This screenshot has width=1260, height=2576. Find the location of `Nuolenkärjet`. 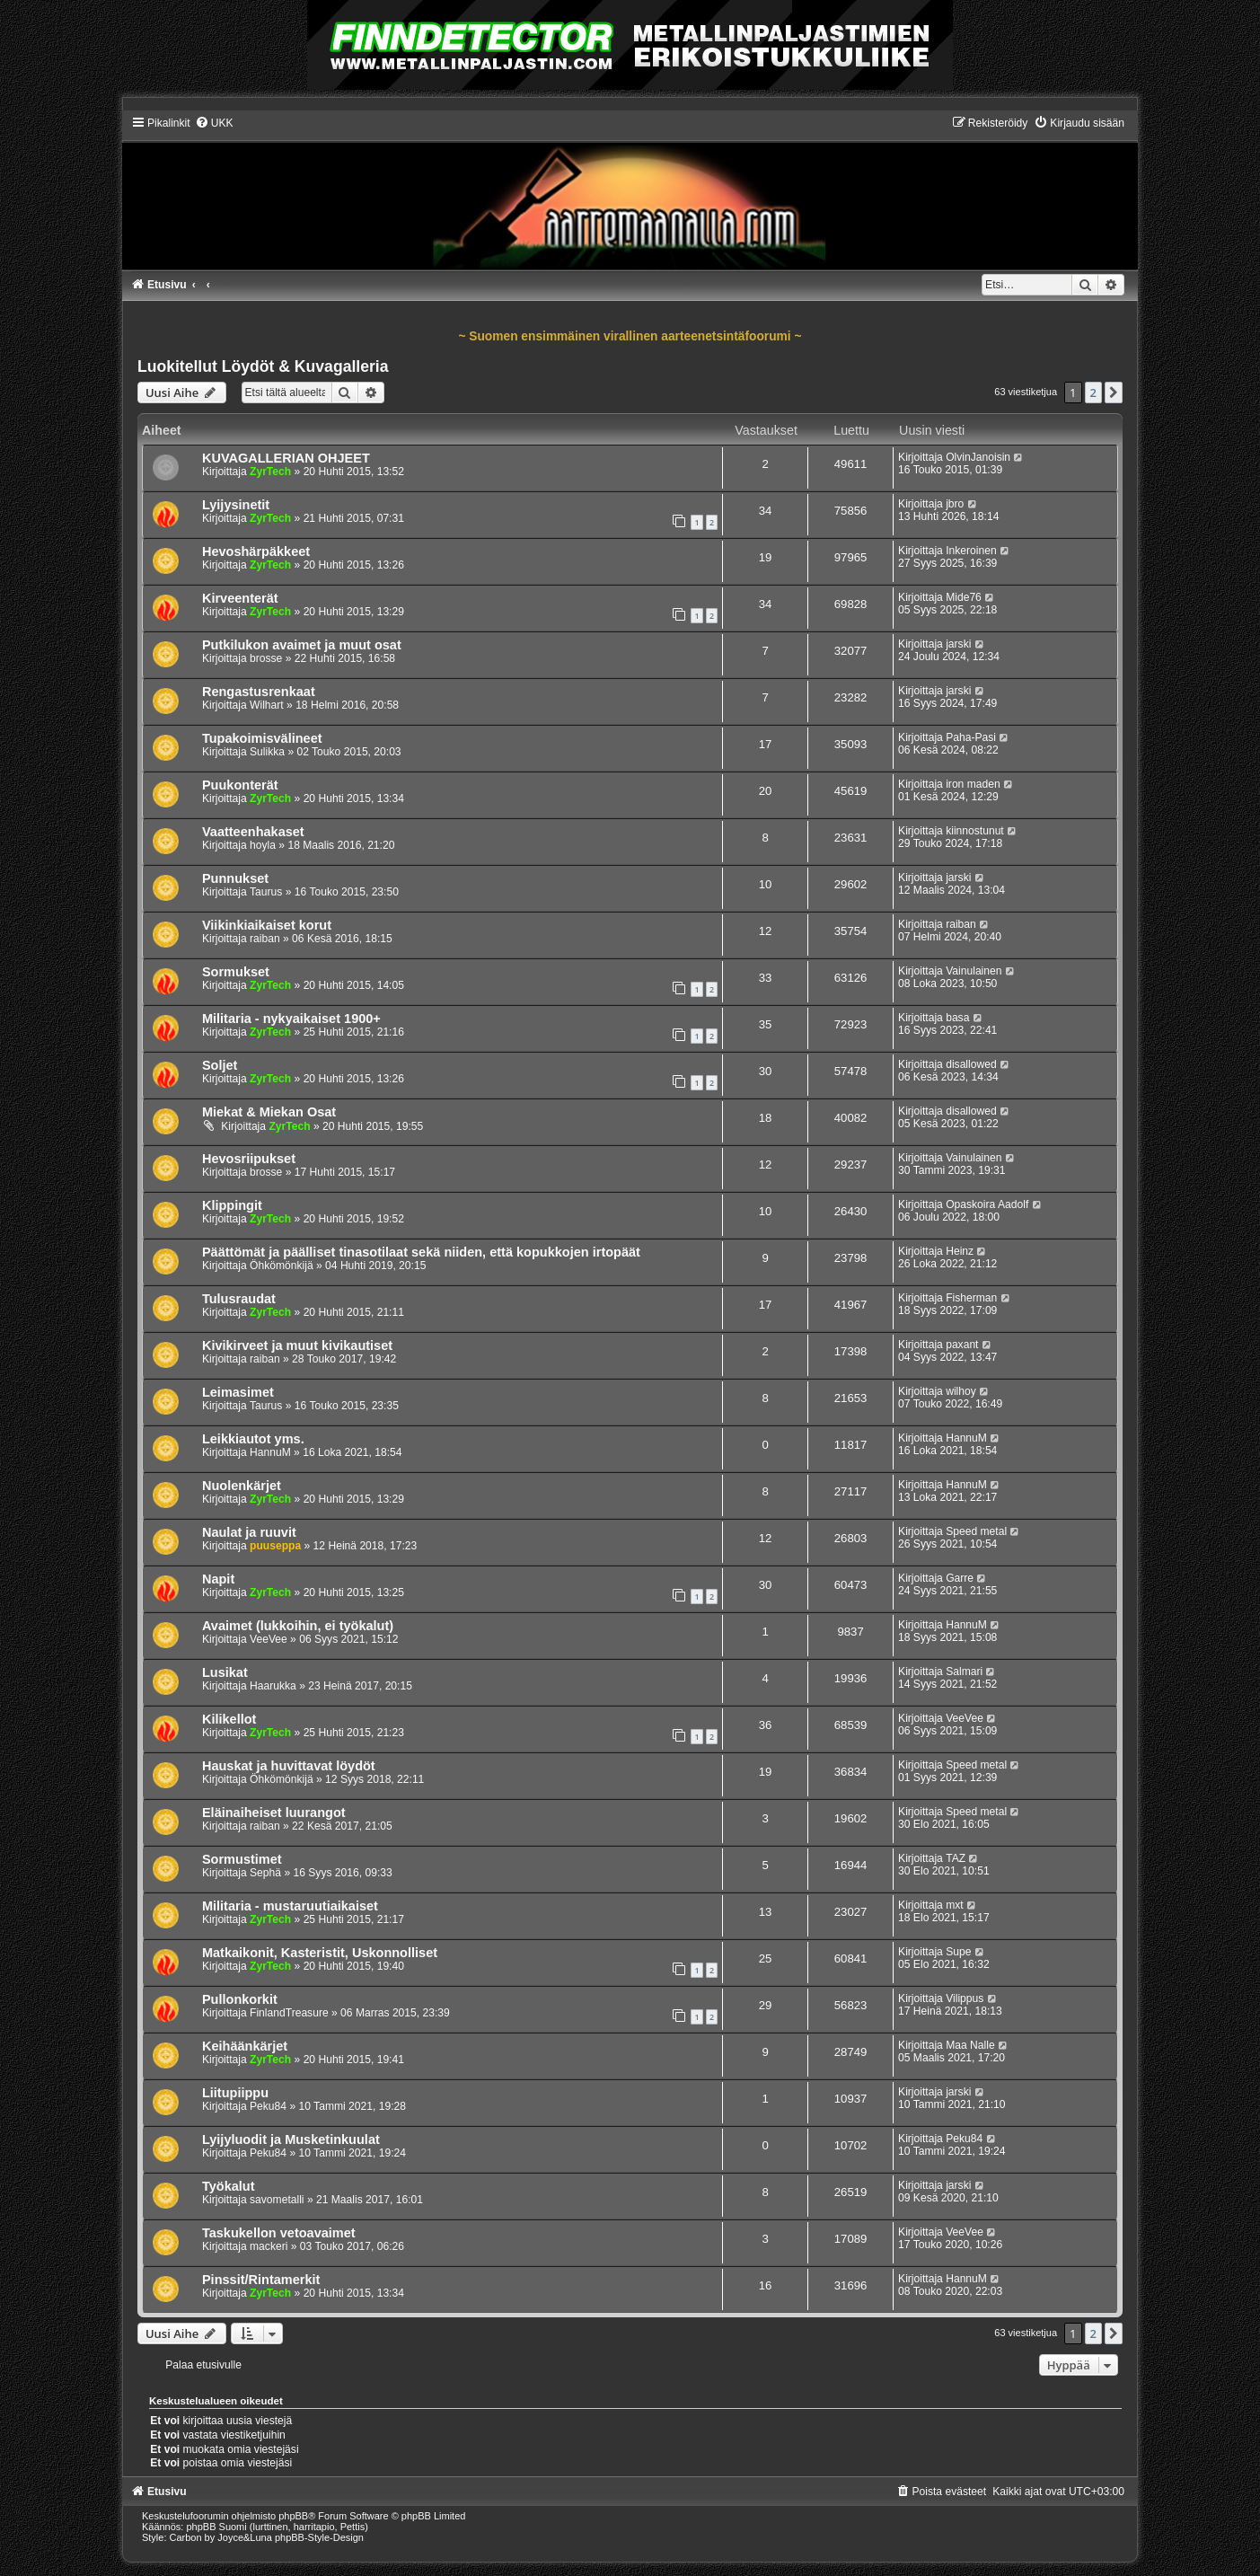

Nuolenkärjet is located at coordinates (241, 1485).